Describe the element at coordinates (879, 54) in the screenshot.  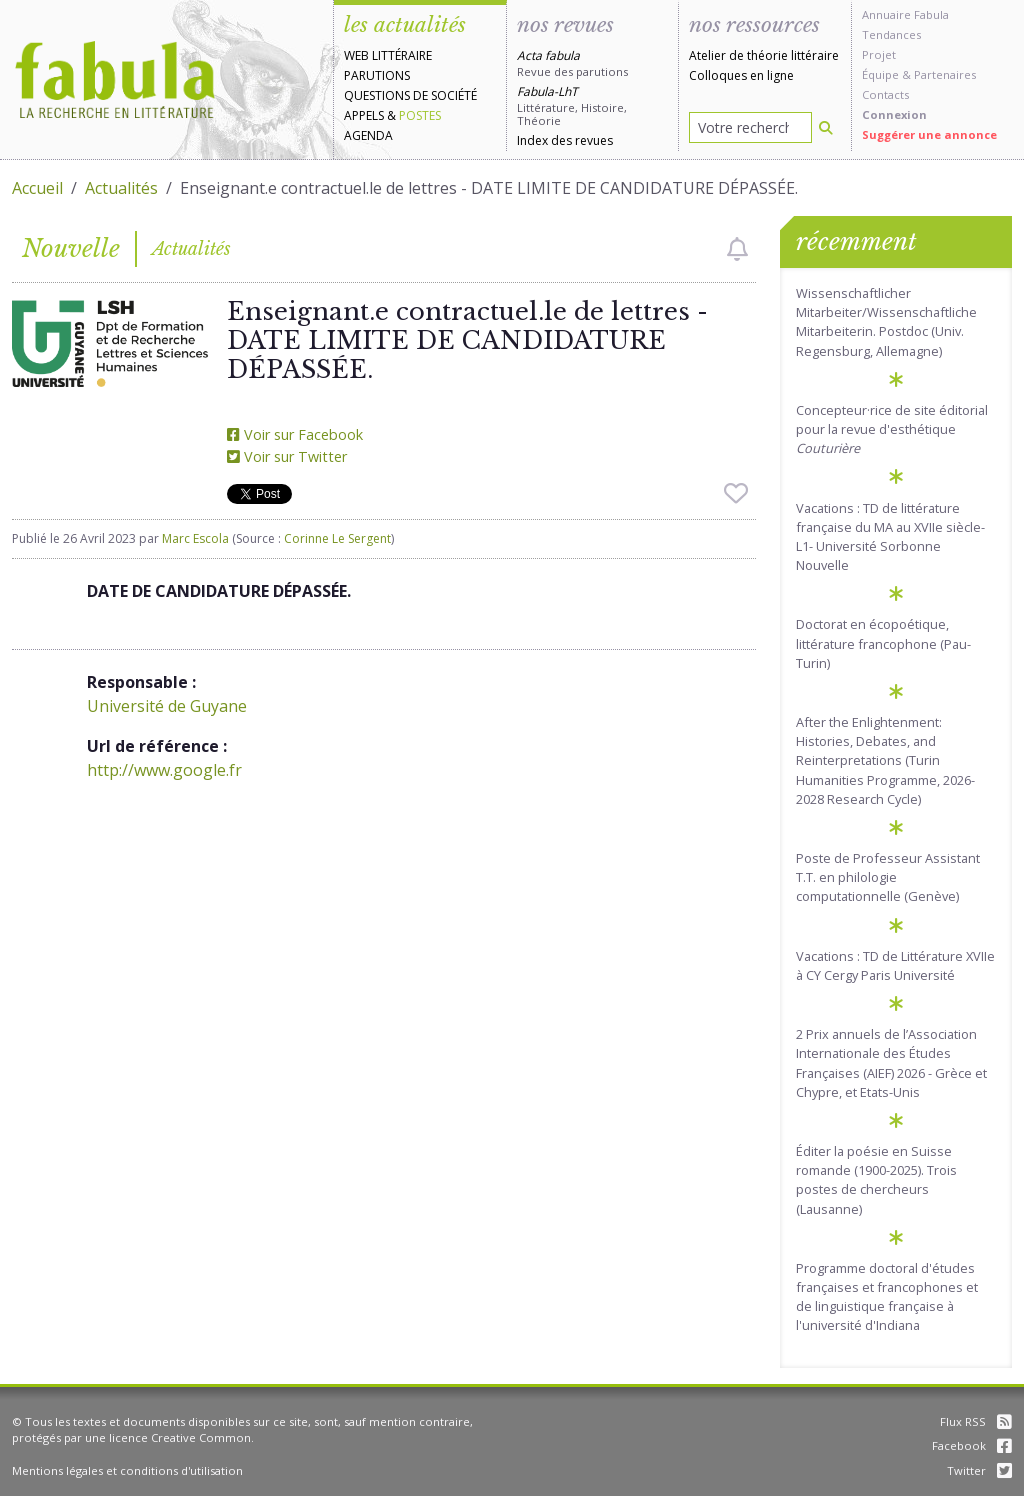
I see `Projet` at that location.